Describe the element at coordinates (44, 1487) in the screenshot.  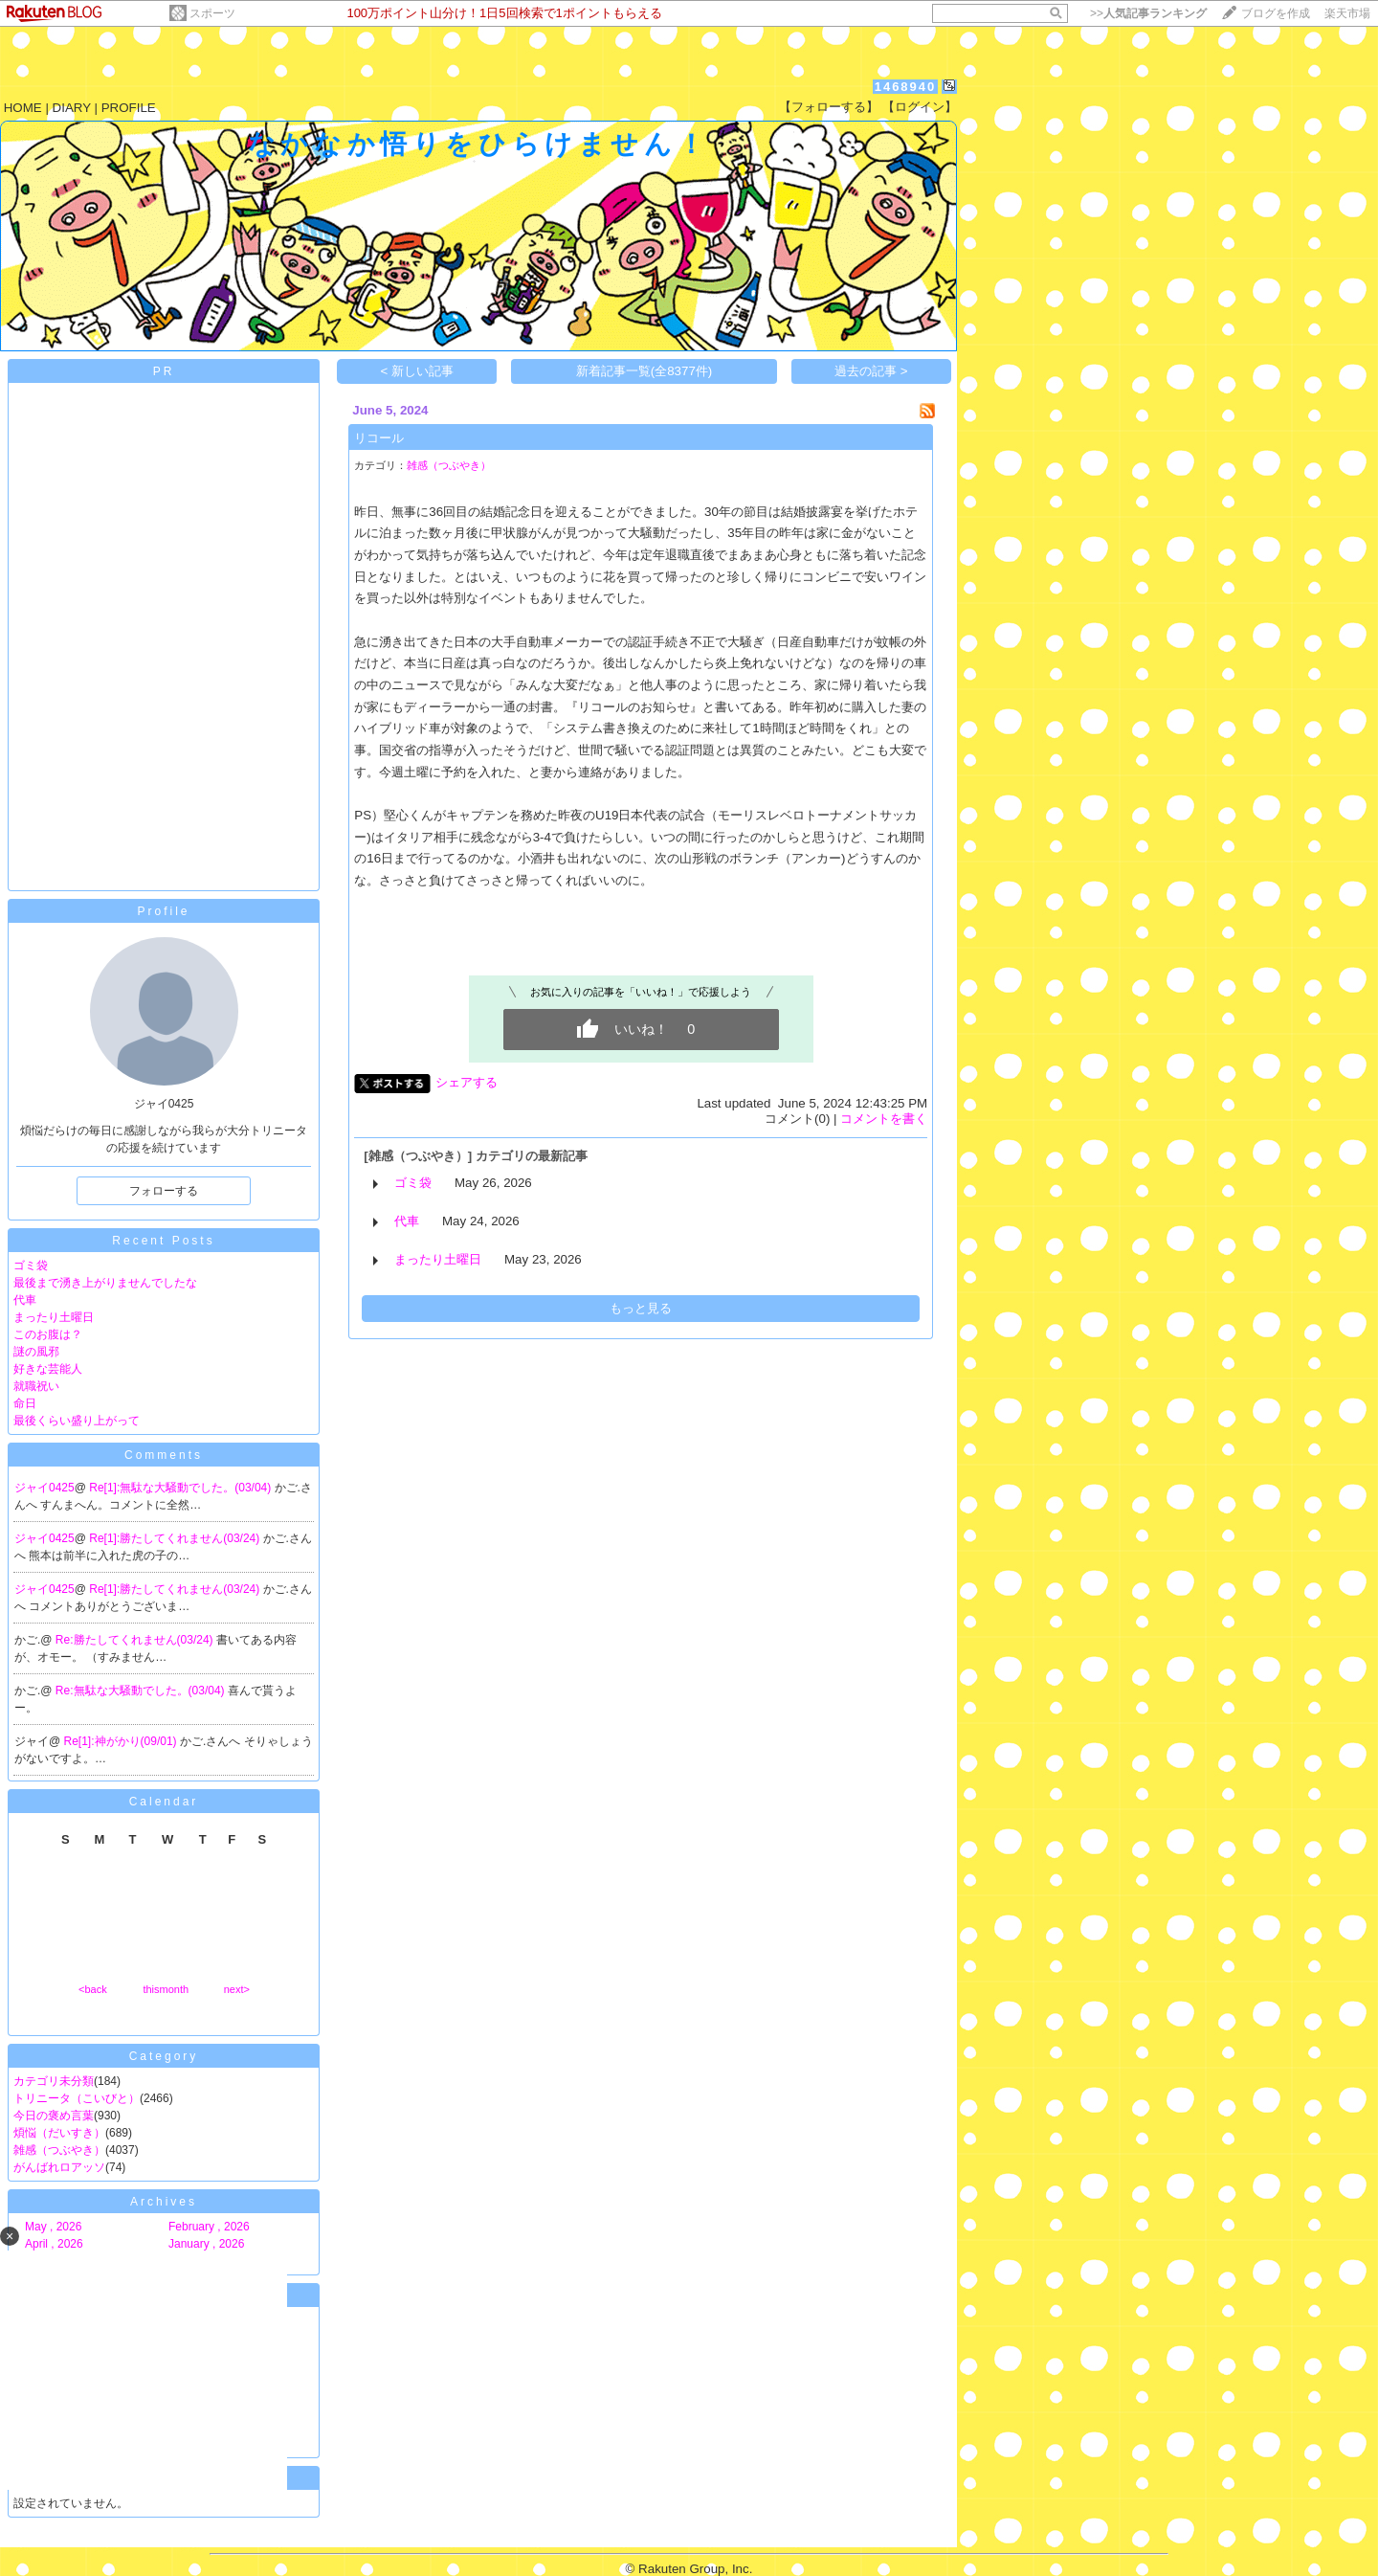
I see `ジャイ0425` at that location.